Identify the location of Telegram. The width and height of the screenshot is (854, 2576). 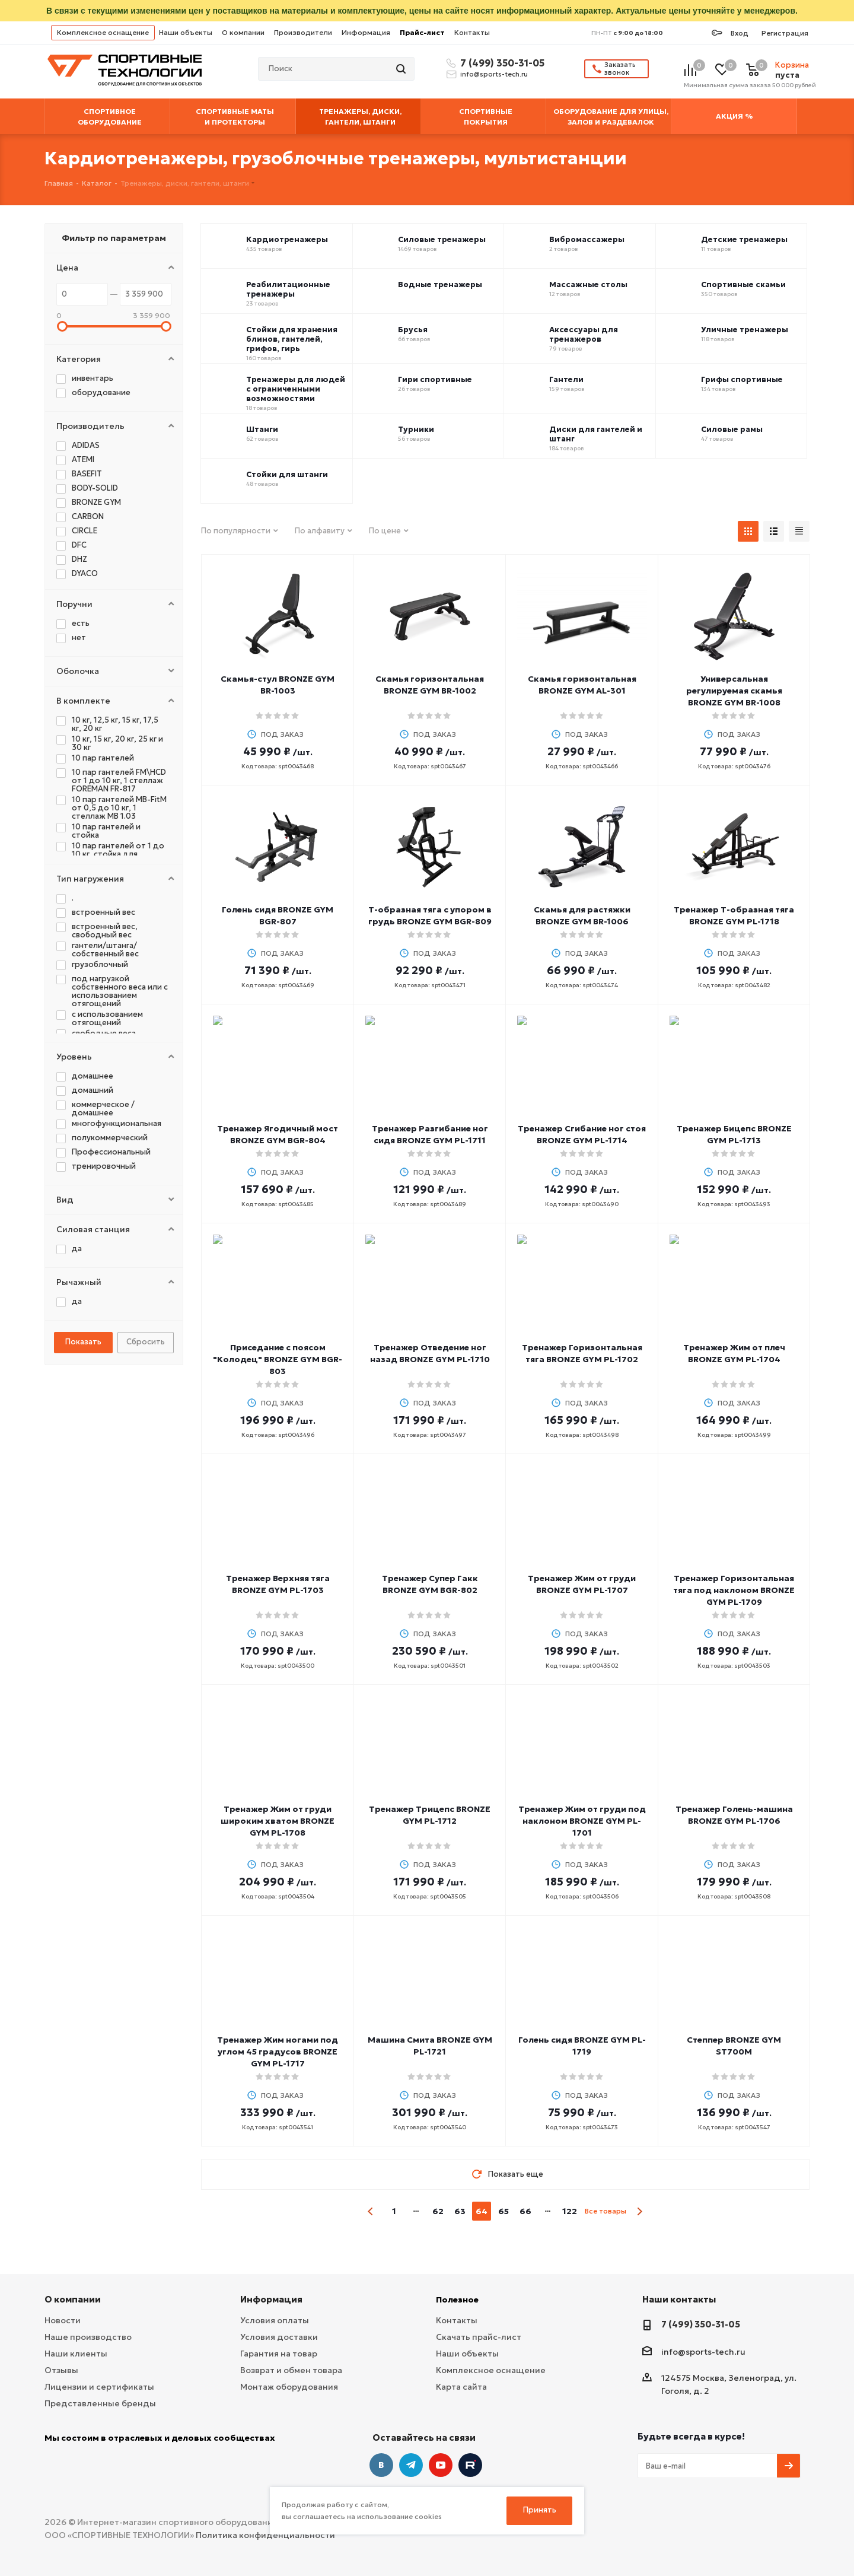
(411, 2465).